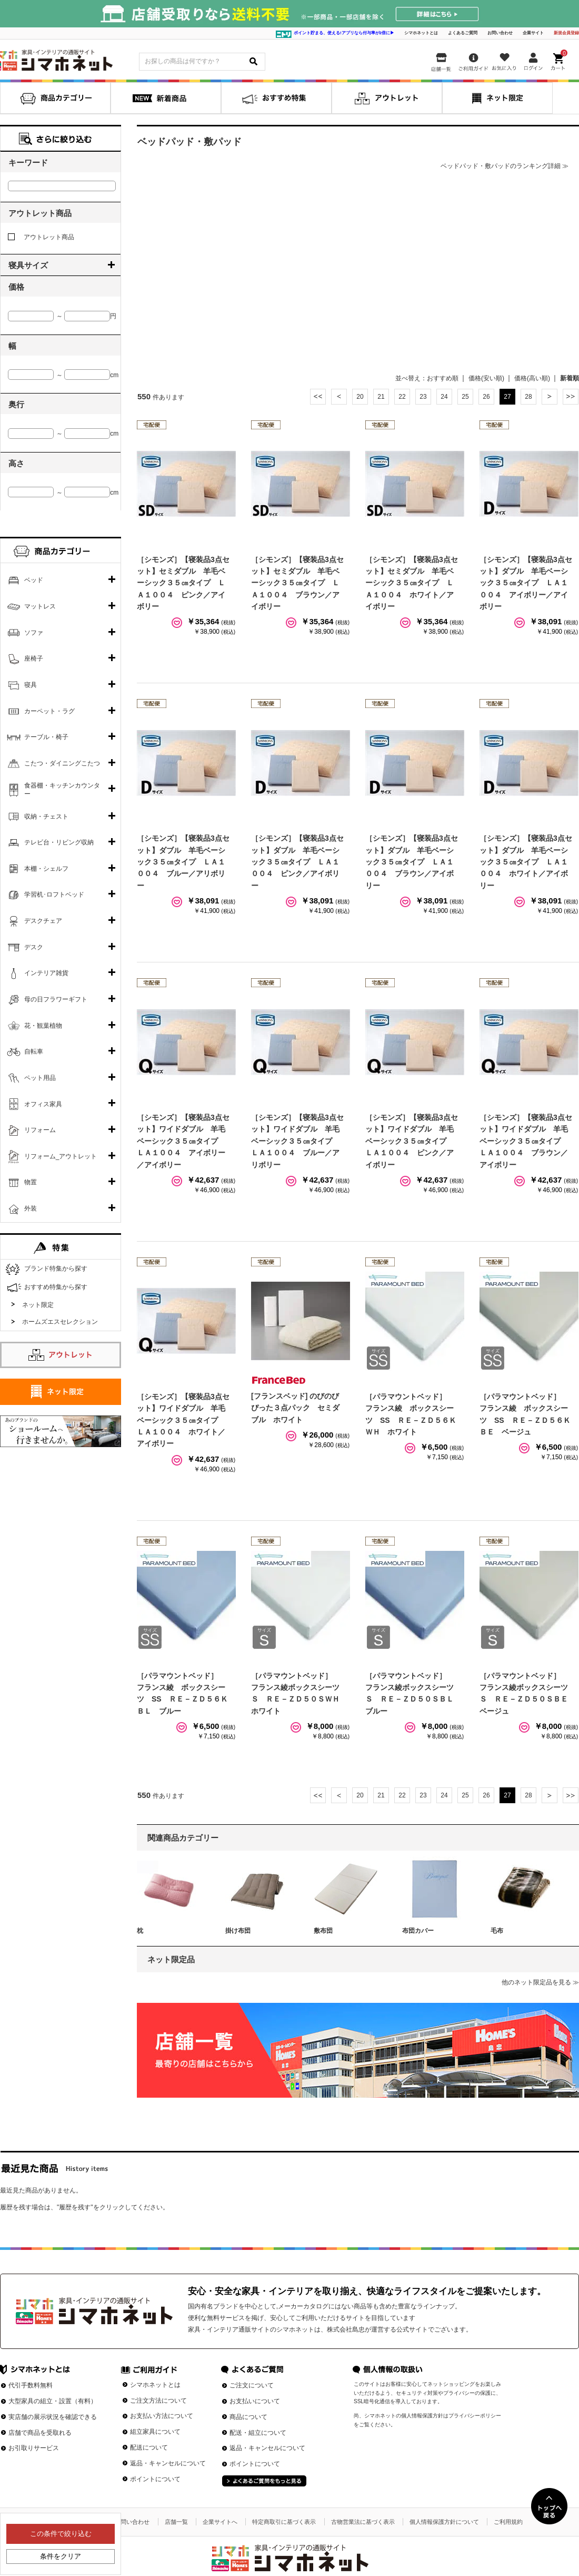 The width and height of the screenshot is (579, 2576). What do you see at coordinates (46, 868) in the screenshot?
I see `本棚・シェルフ` at bounding box center [46, 868].